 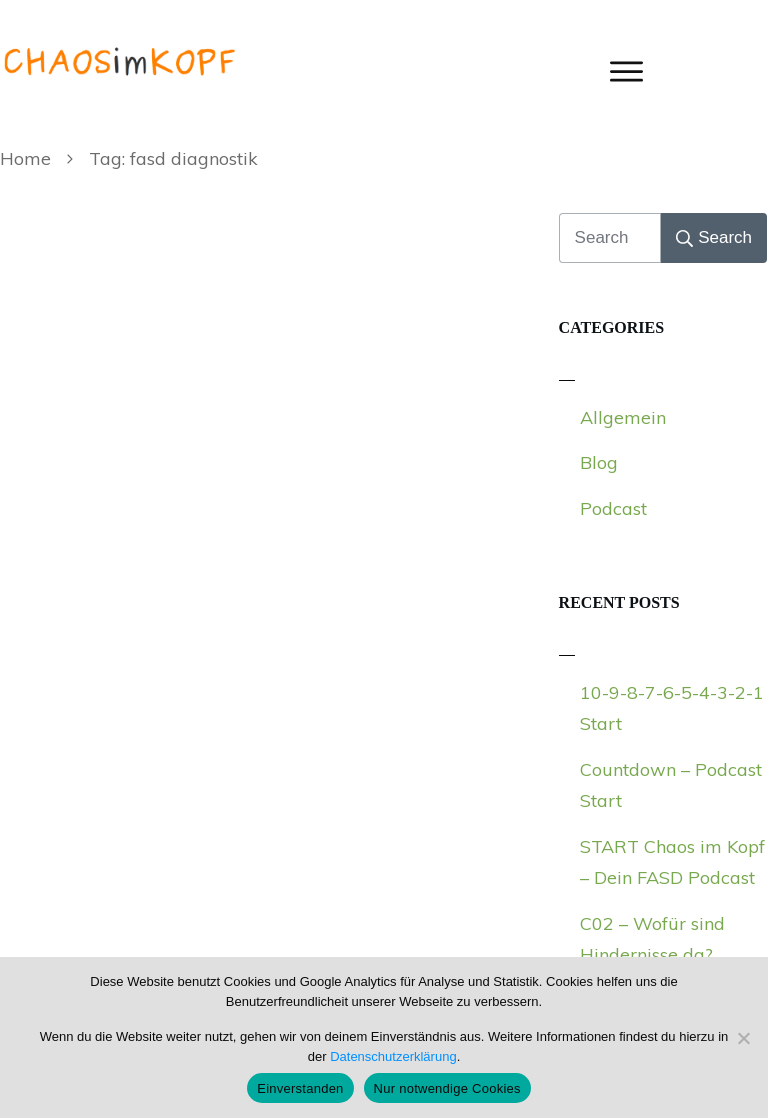 I want to click on Nur notwendige Cookies, so click(x=447, y=1088).